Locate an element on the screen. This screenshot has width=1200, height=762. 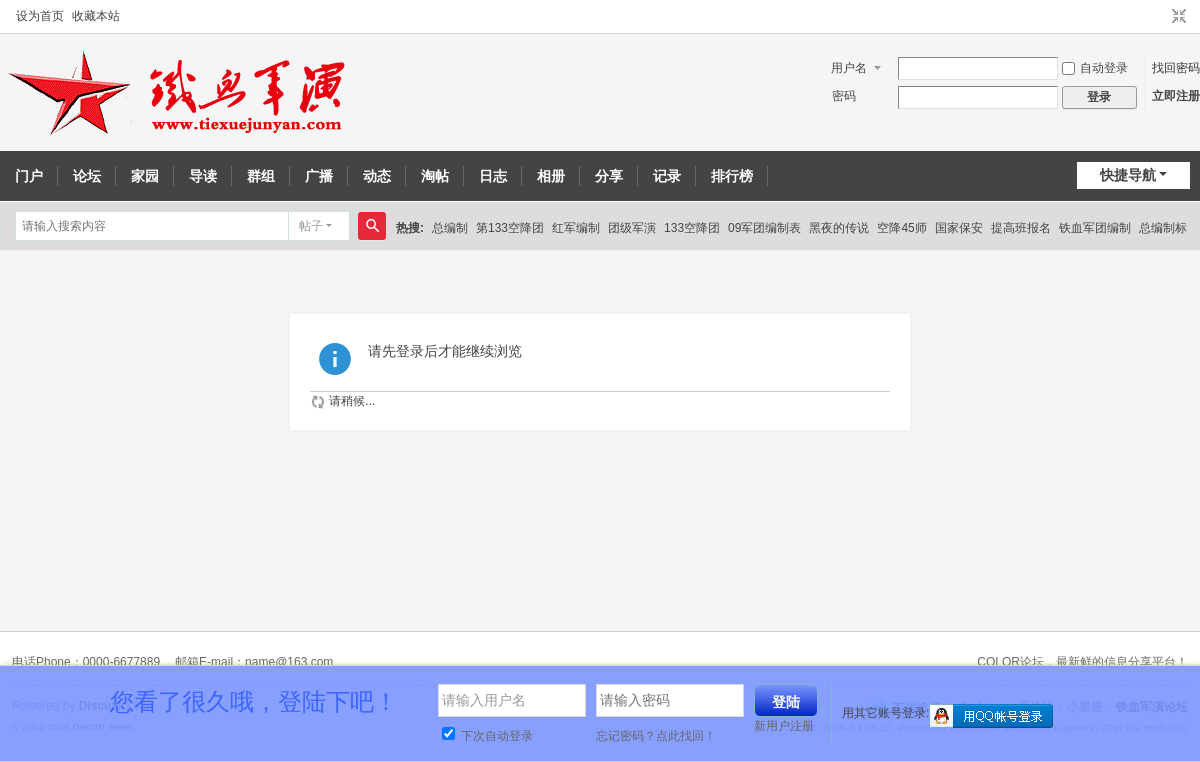
新用户注册 is located at coordinates (784, 726).